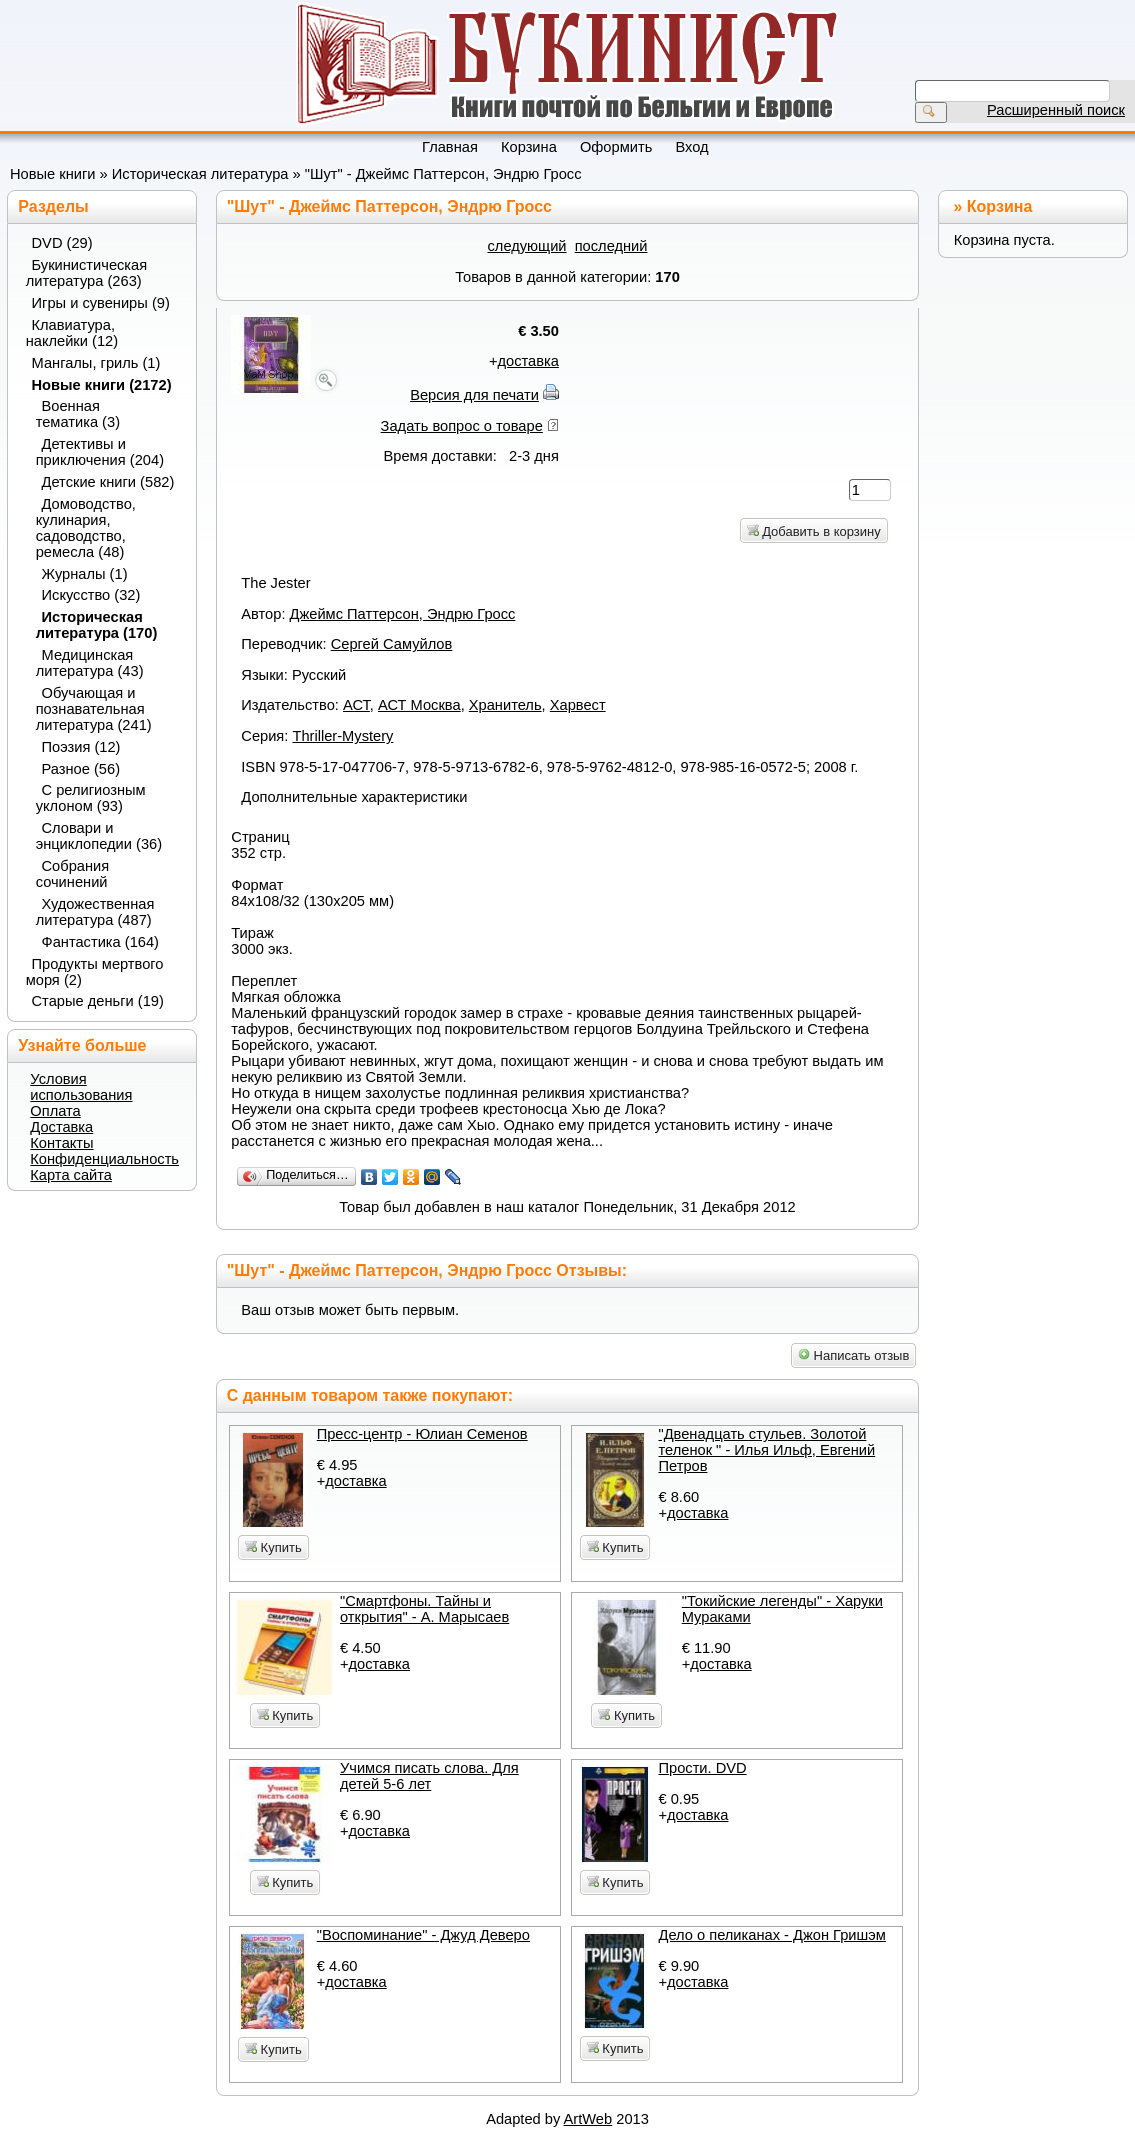 Image resolution: width=1135 pixels, height=2134 pixels. What do you see at coordinates (528, 361) in the screenshot?
I see `доставка` at bounding box center [528, 361].